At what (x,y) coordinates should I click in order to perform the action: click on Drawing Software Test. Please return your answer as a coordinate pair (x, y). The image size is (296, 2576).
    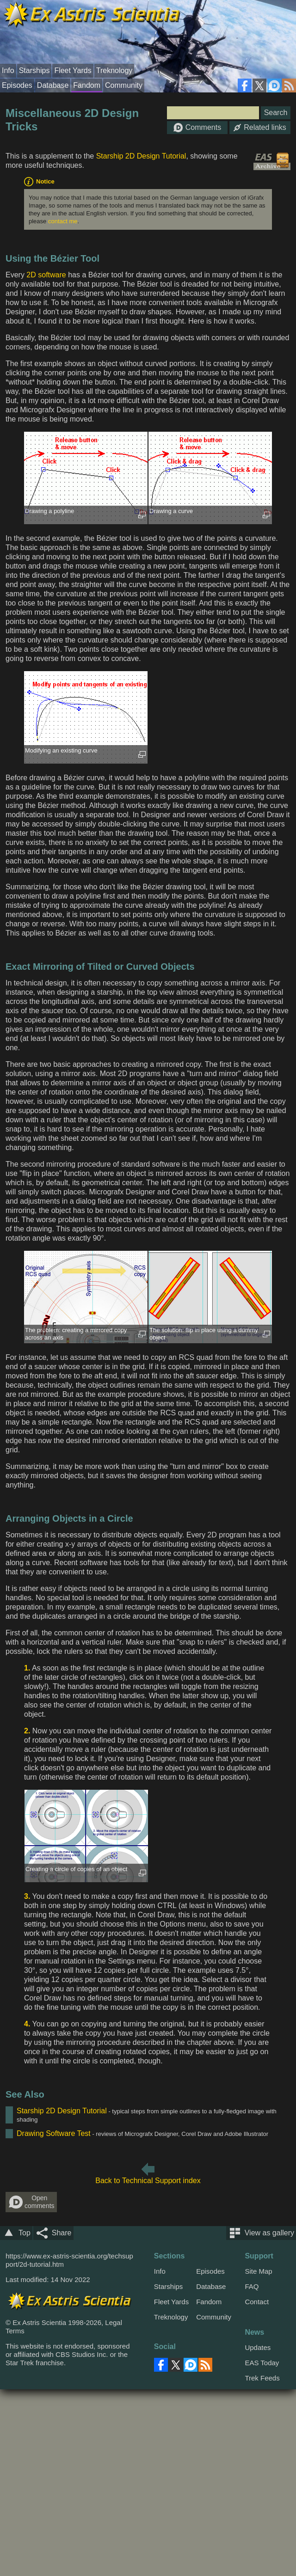
    Looking at the image, I should click on (54, 2133).